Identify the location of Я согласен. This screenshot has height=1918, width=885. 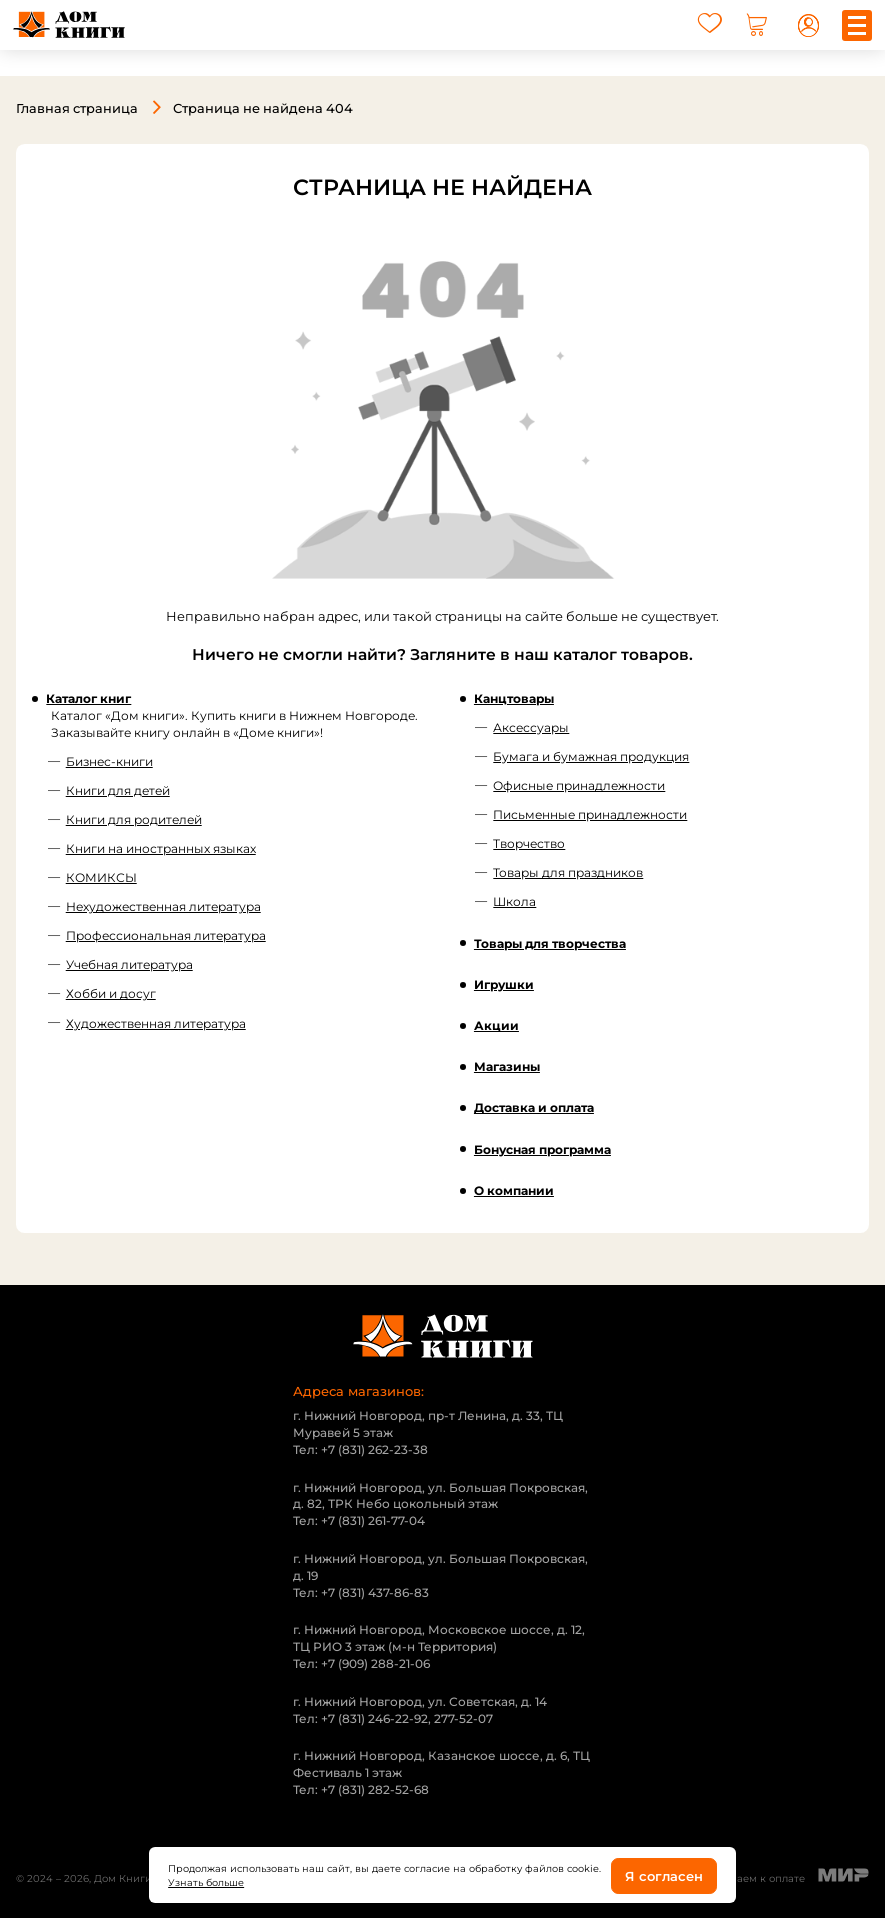
(664, 1875).